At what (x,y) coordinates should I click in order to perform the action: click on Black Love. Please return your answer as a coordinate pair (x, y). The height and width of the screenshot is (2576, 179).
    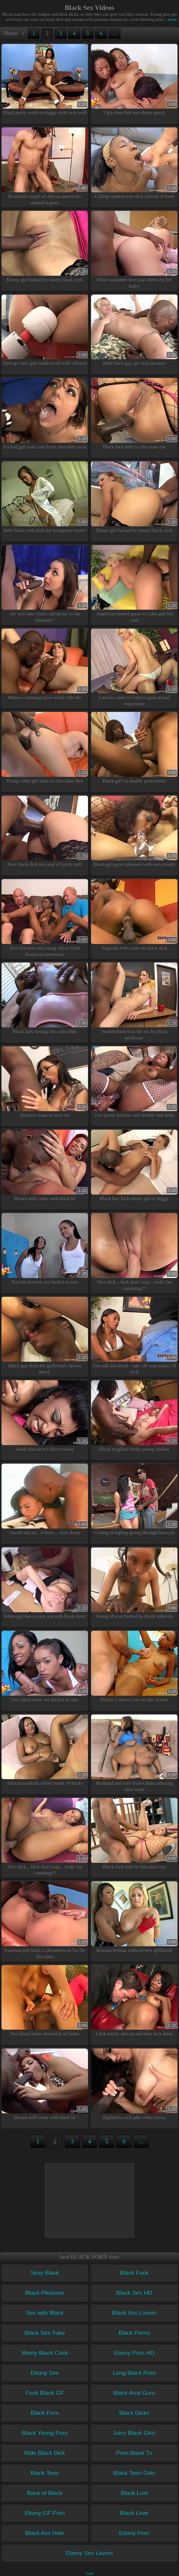
    Looking at the image, I should click on (134, 2513).